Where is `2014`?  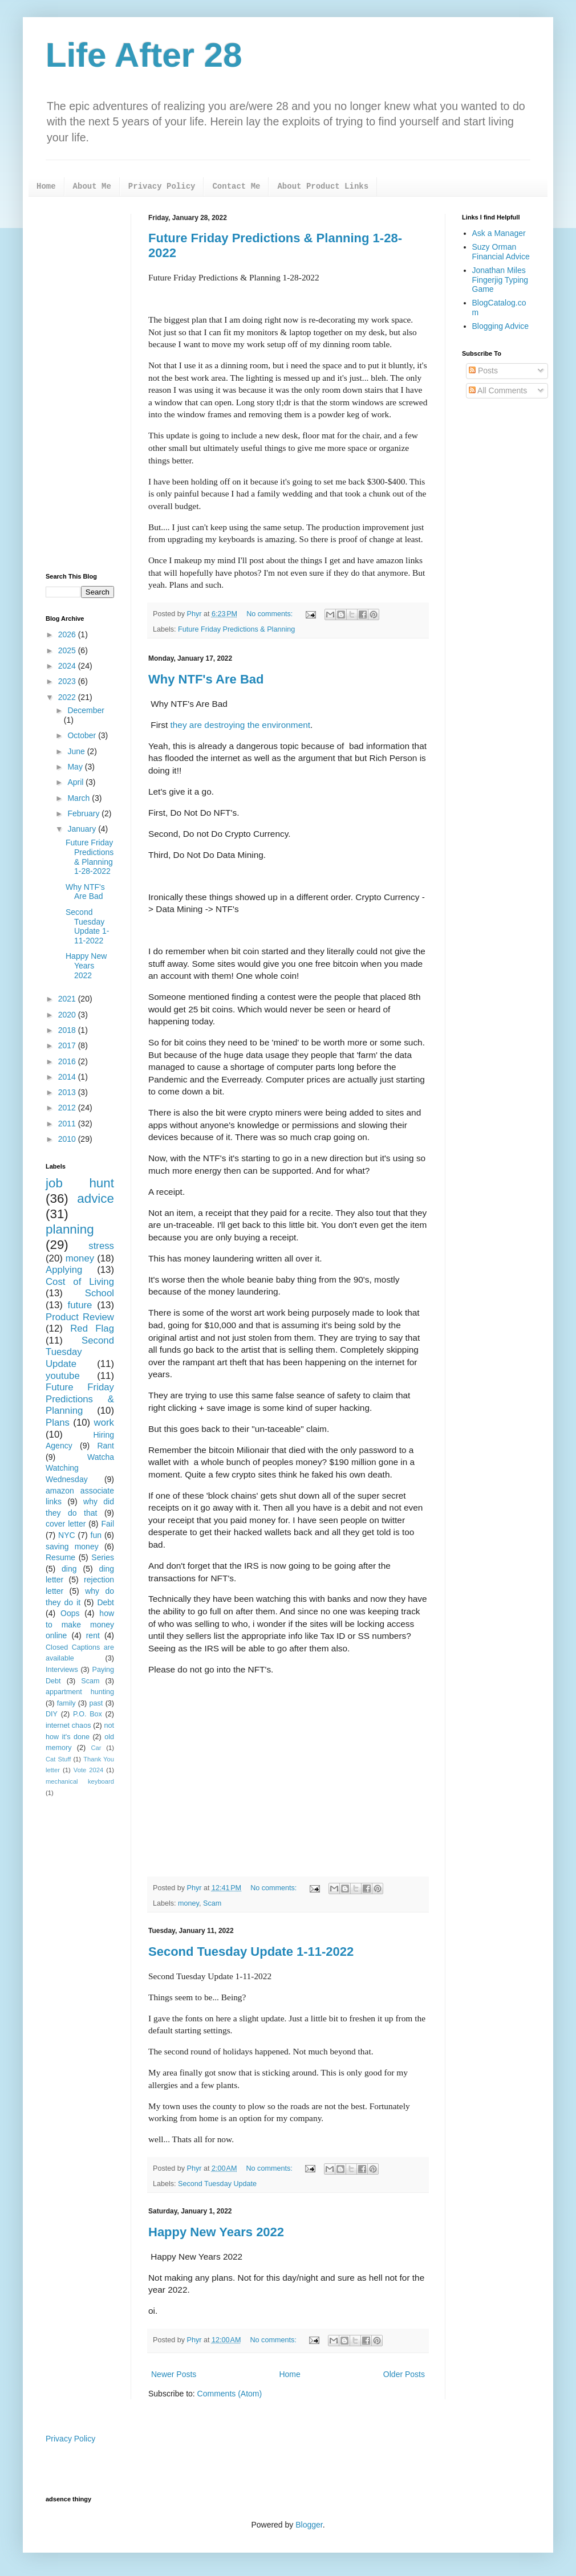
2014 is located at coordinates (68, 1076).